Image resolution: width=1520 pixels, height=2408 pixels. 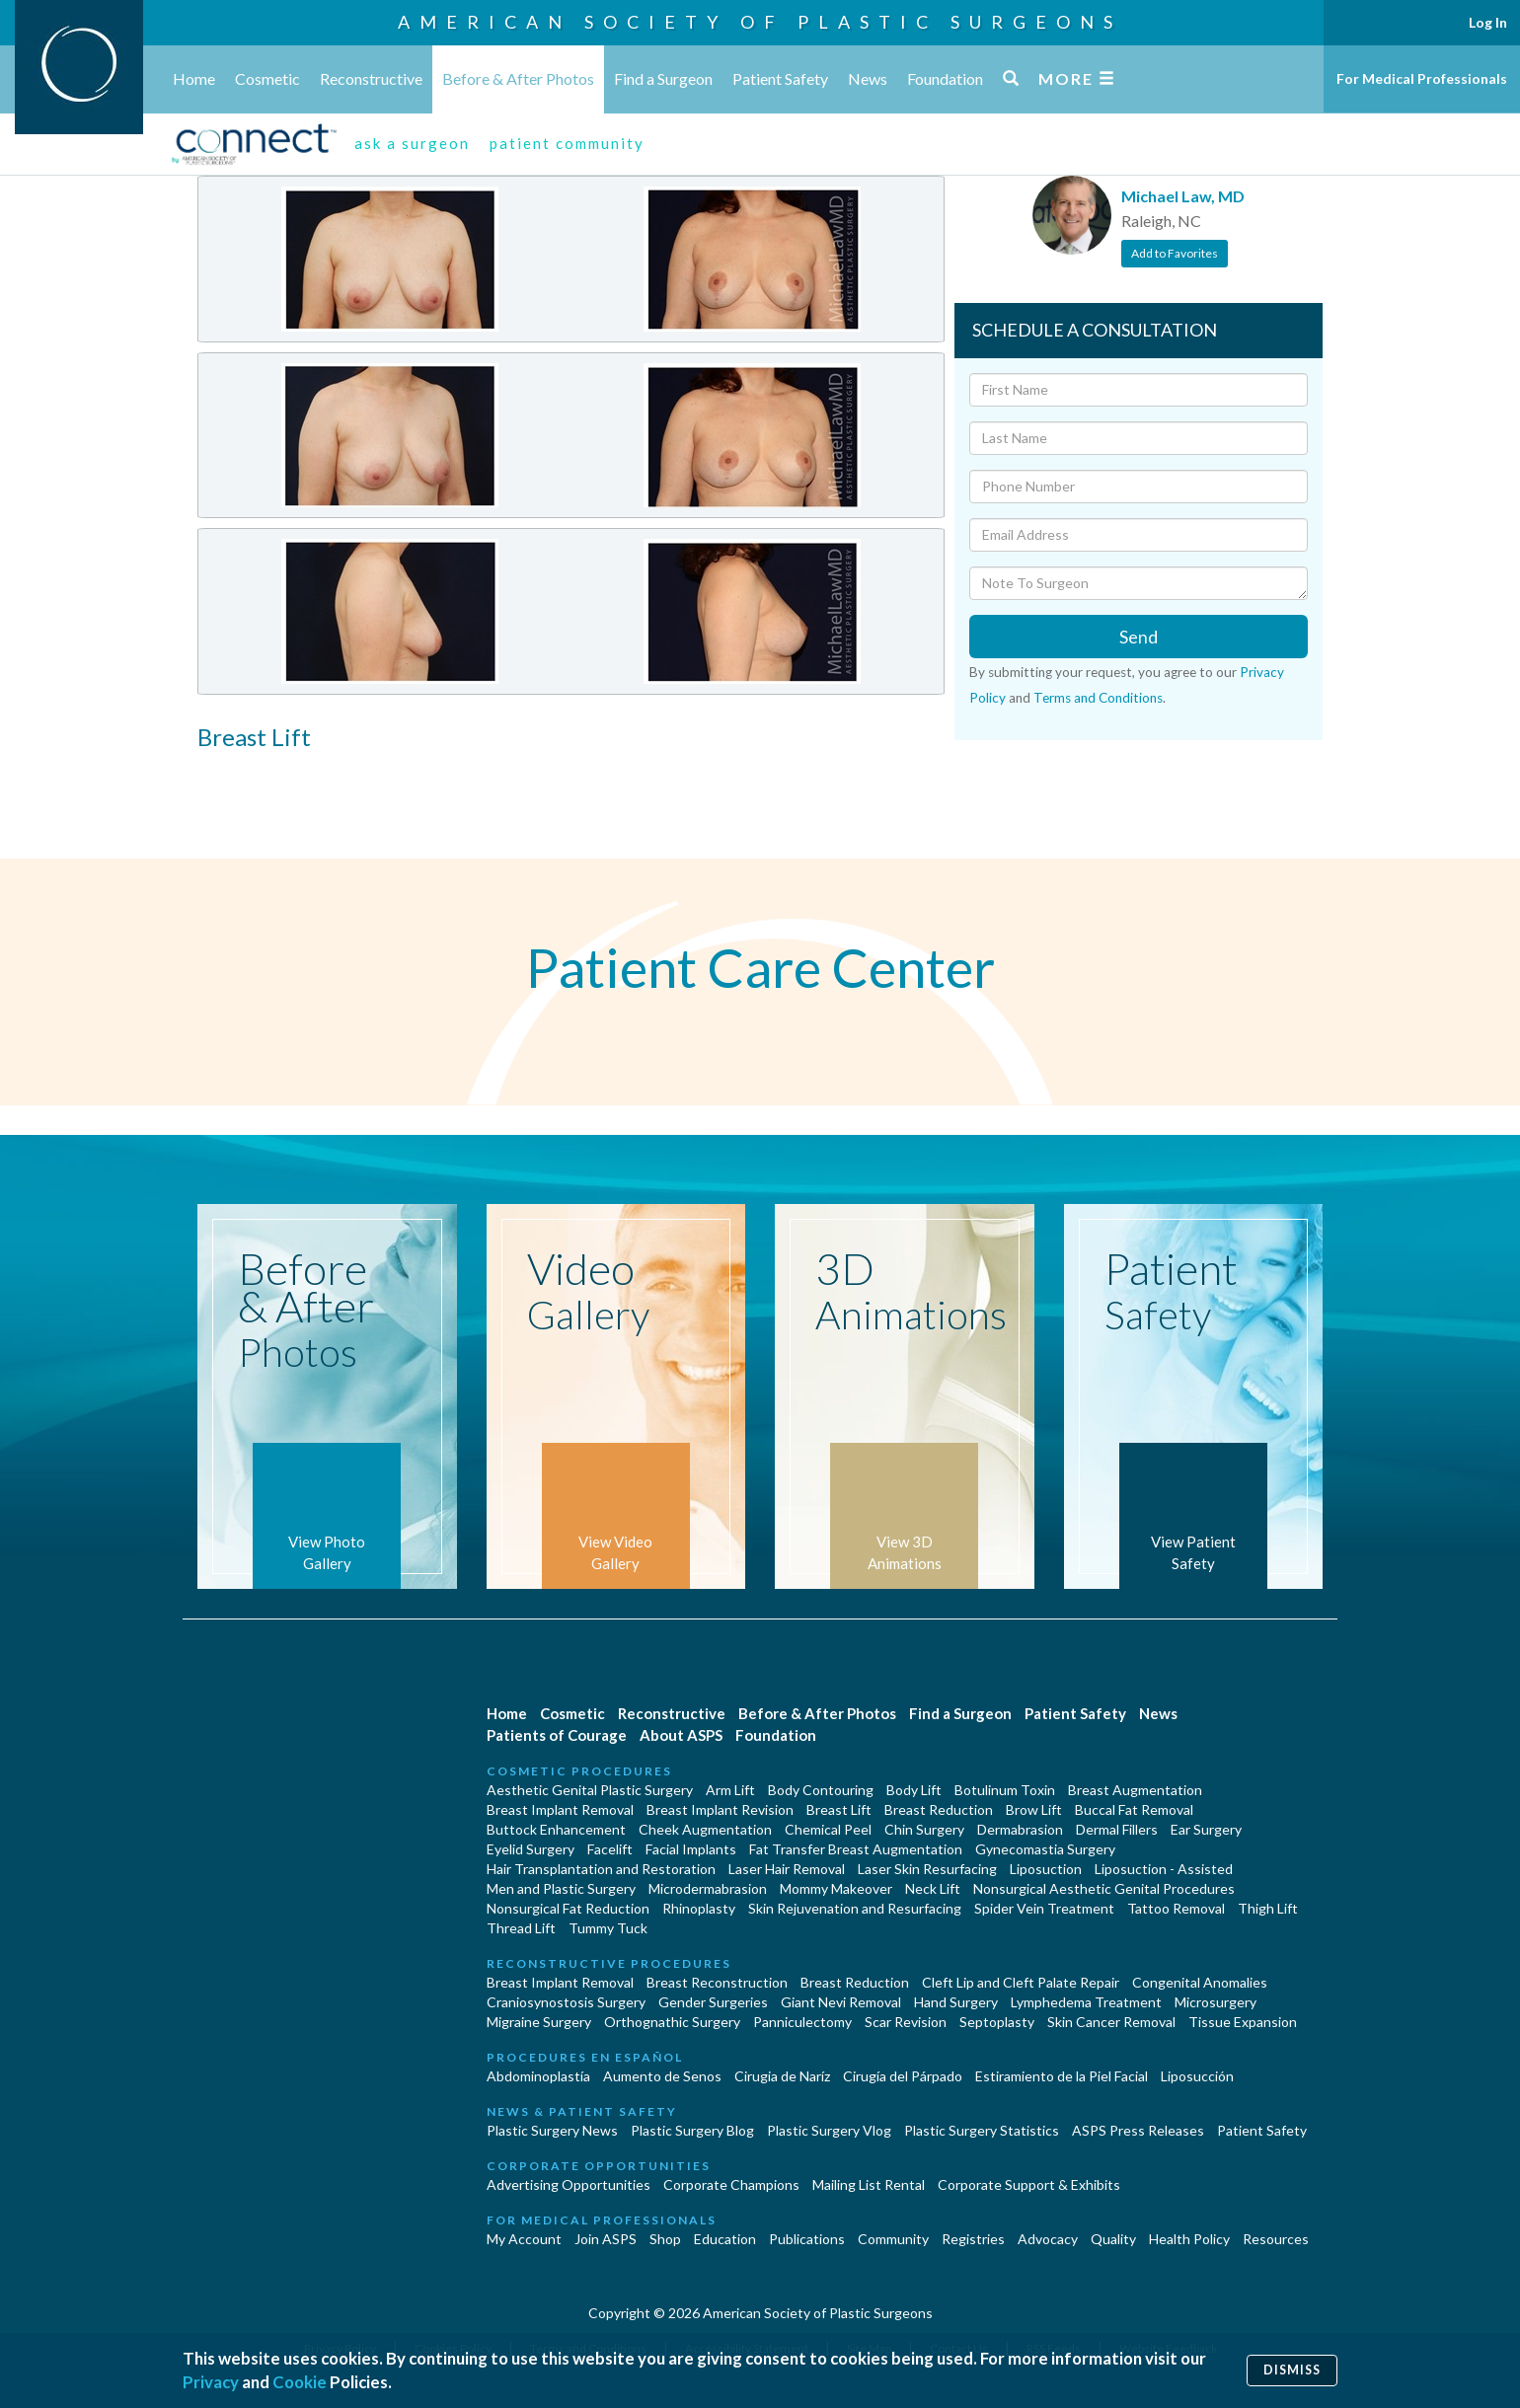 What do you see at coordinates (524, 2238) in the screenshot?
I see `My Account` at bounding box center [524, 2238].